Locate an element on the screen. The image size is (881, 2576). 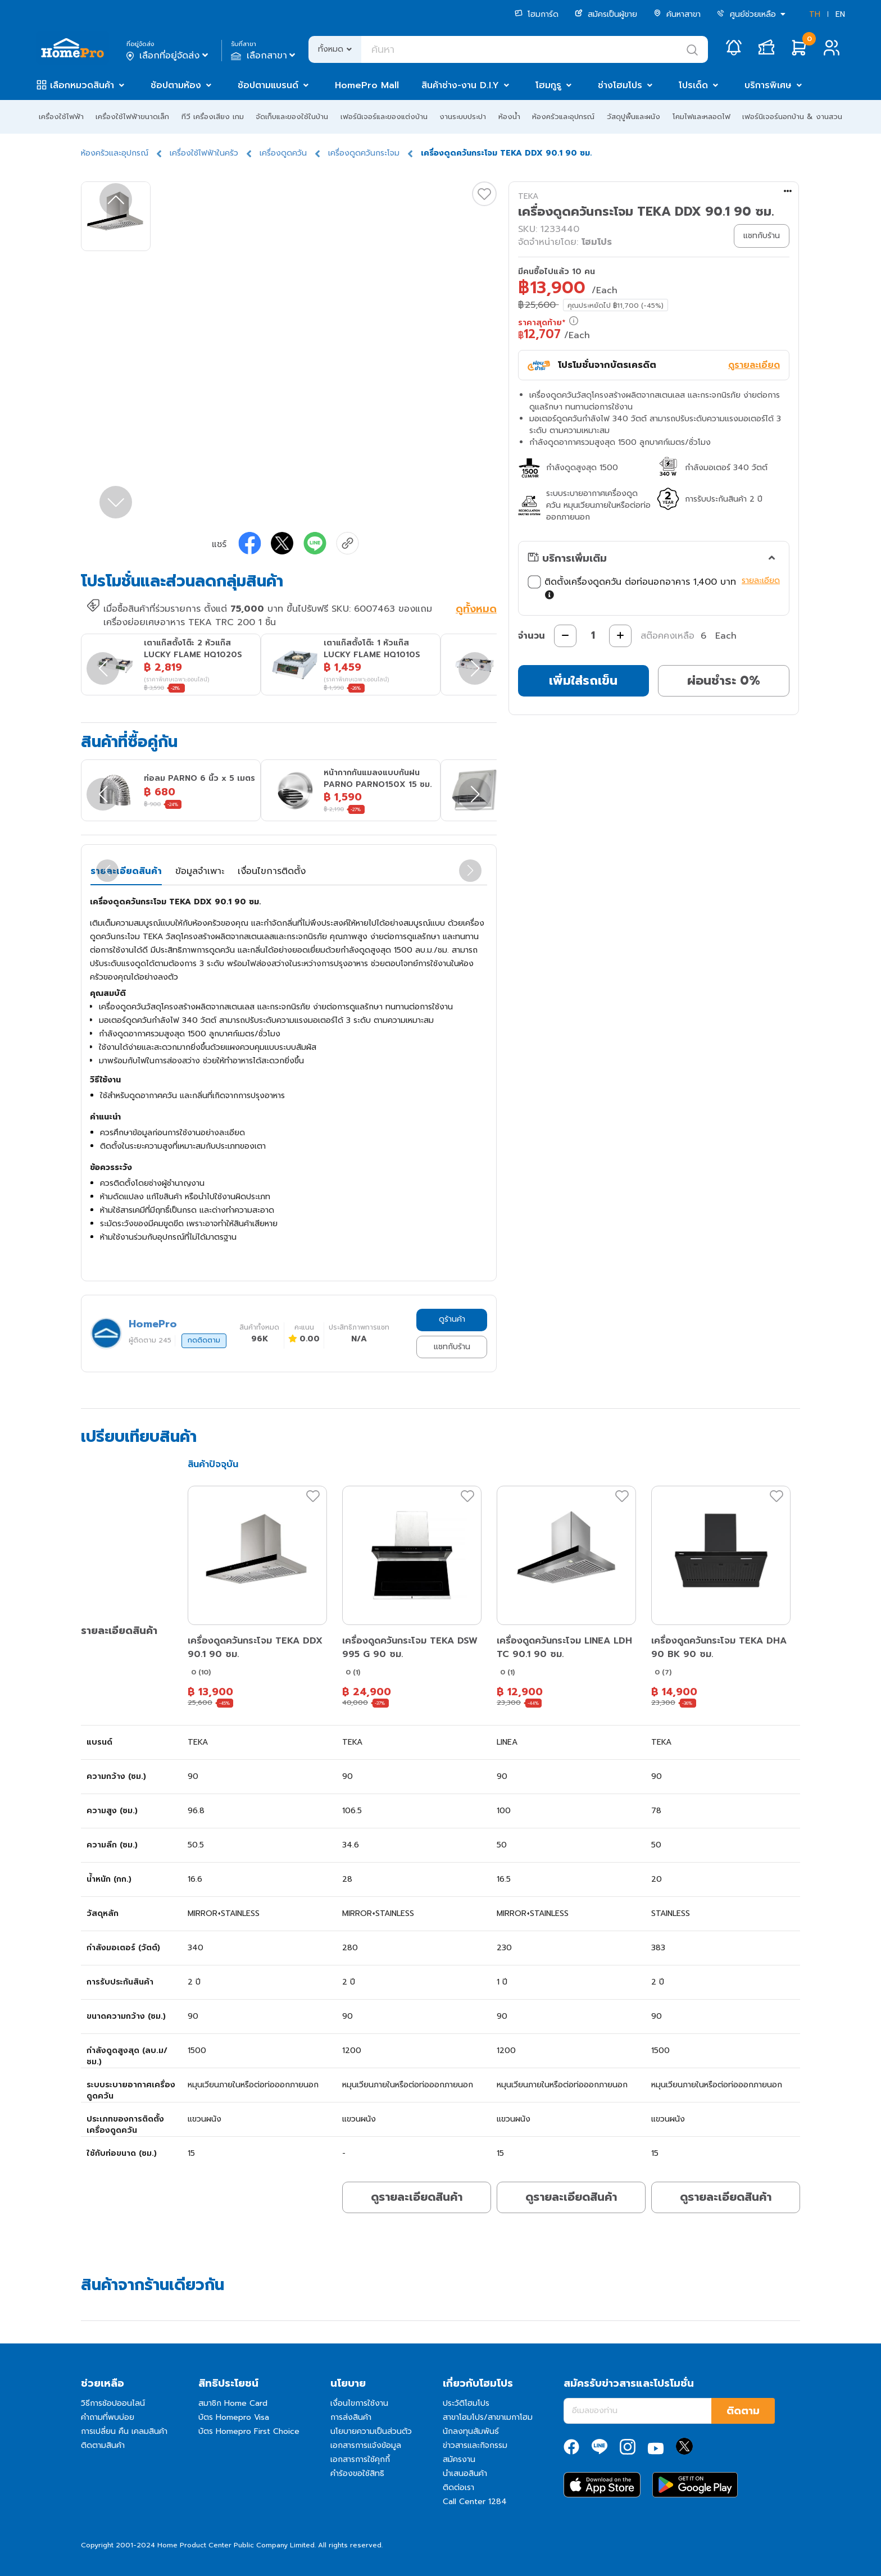
เงื่อนไขการใช้งาน is located at coordinates (359, 2403).